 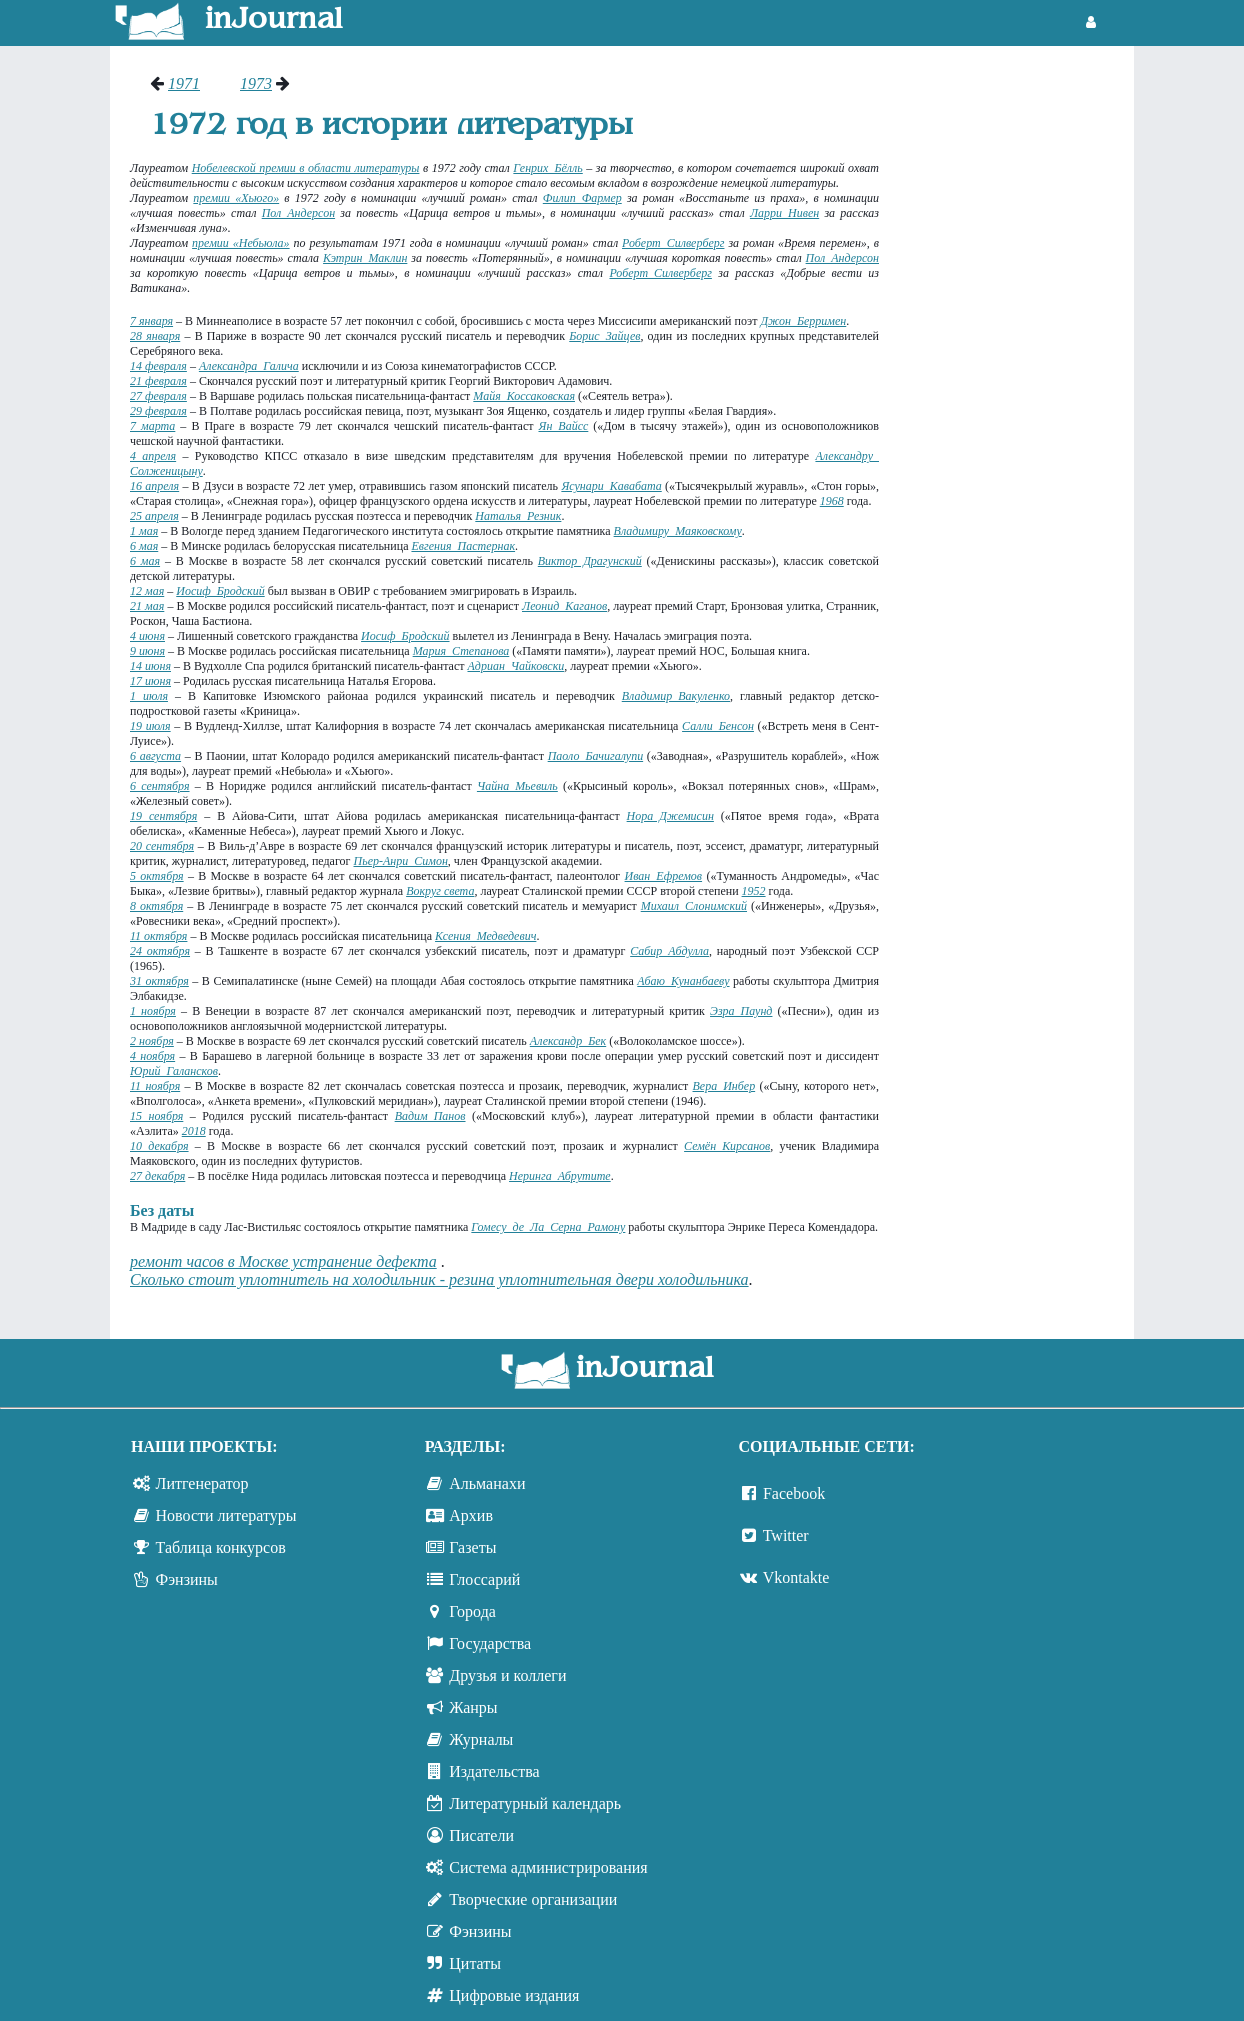 What do you see at coordinates (158, 411) in the screenshot?
I see `29 февраля` at bounding box center [158, 411].